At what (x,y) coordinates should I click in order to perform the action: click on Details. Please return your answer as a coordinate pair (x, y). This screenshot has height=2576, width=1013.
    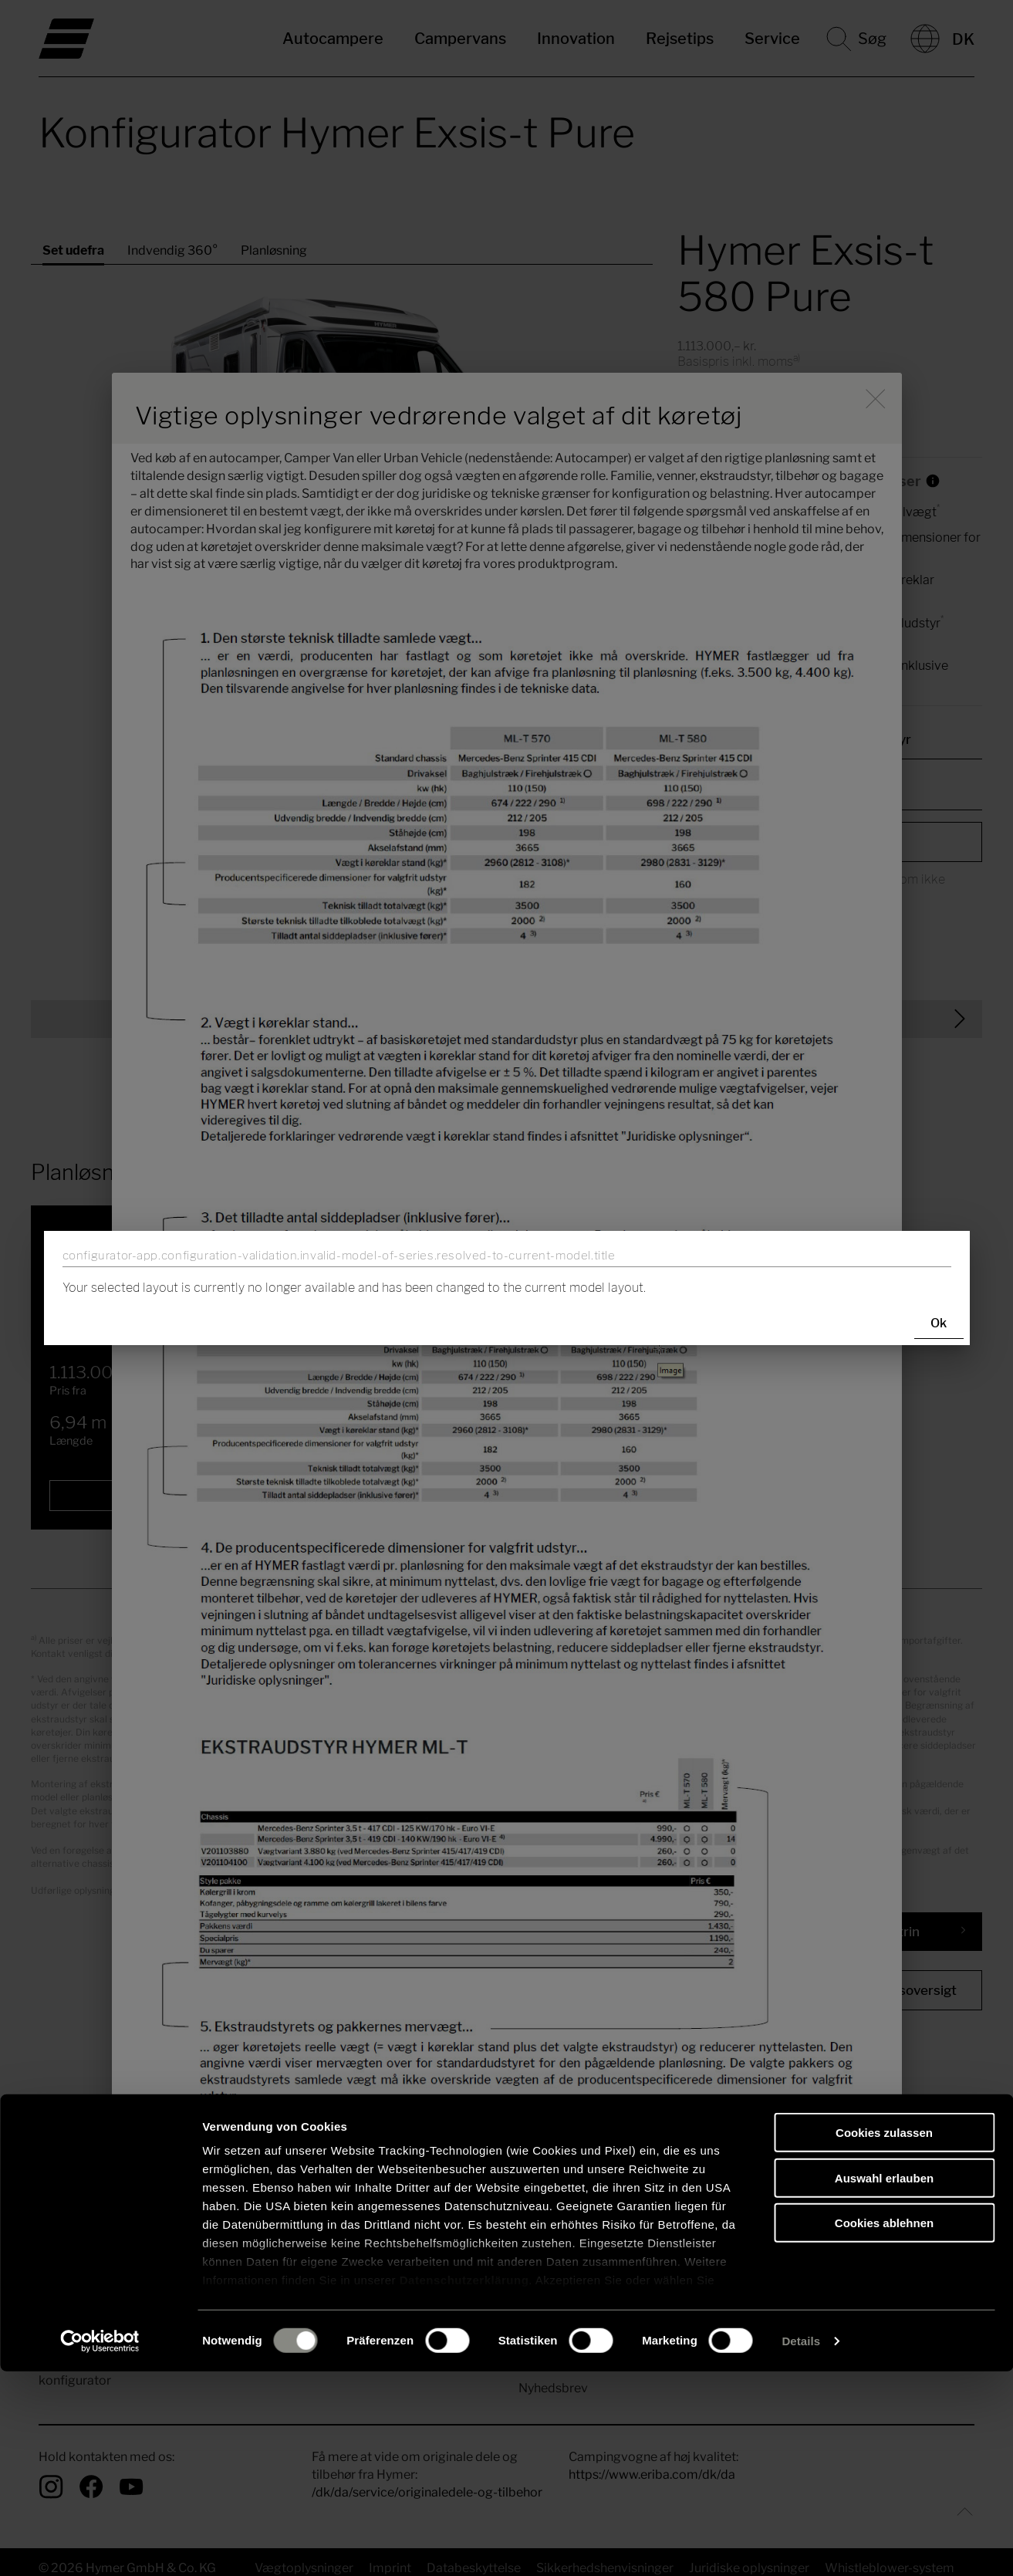
    Looking at the image, I should click on (801, 2545).